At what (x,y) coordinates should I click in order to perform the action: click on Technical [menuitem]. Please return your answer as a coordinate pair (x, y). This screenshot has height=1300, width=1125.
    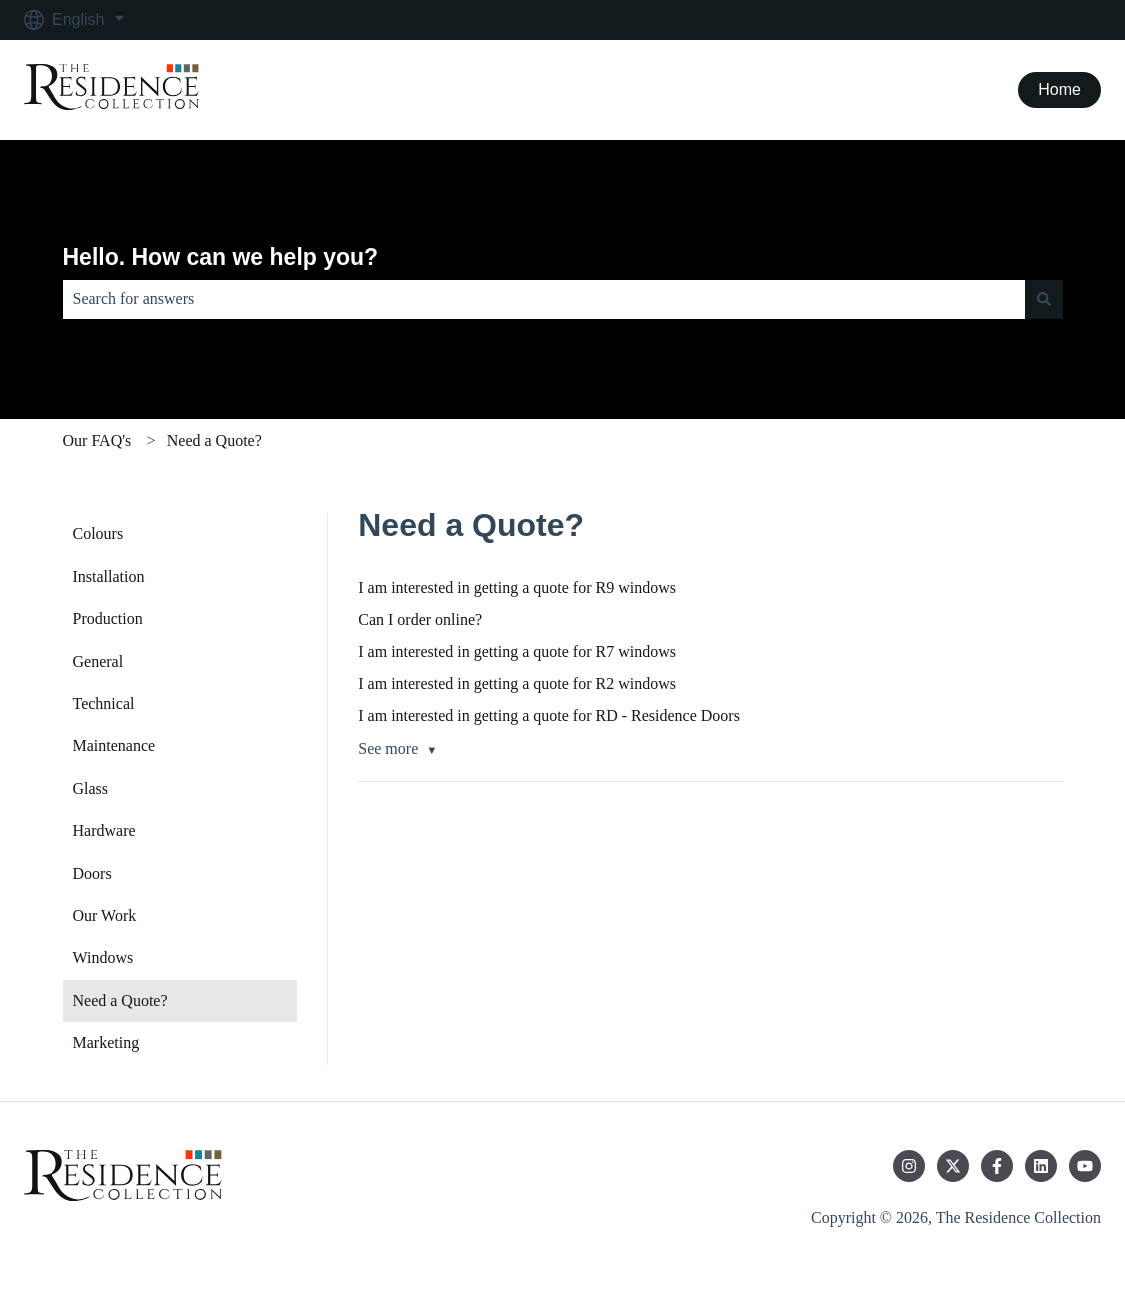
    Looking at the image, I should click on (104, 703).